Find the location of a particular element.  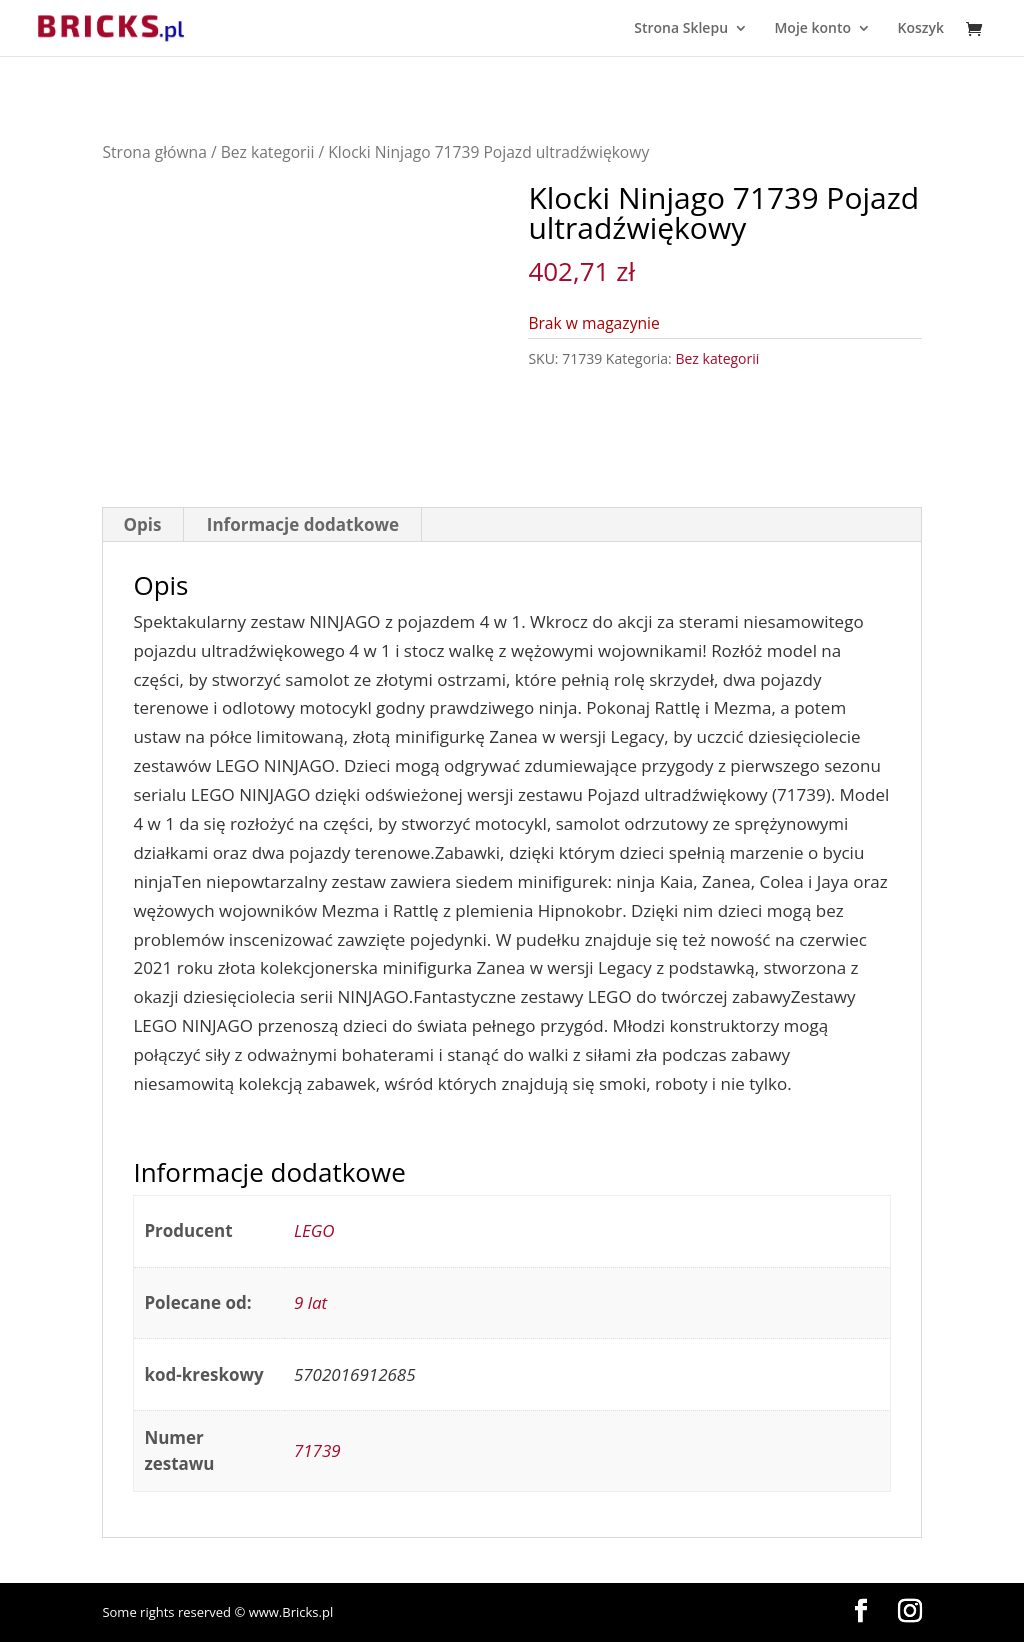

LEGO is located at coordinates (314, 1230).